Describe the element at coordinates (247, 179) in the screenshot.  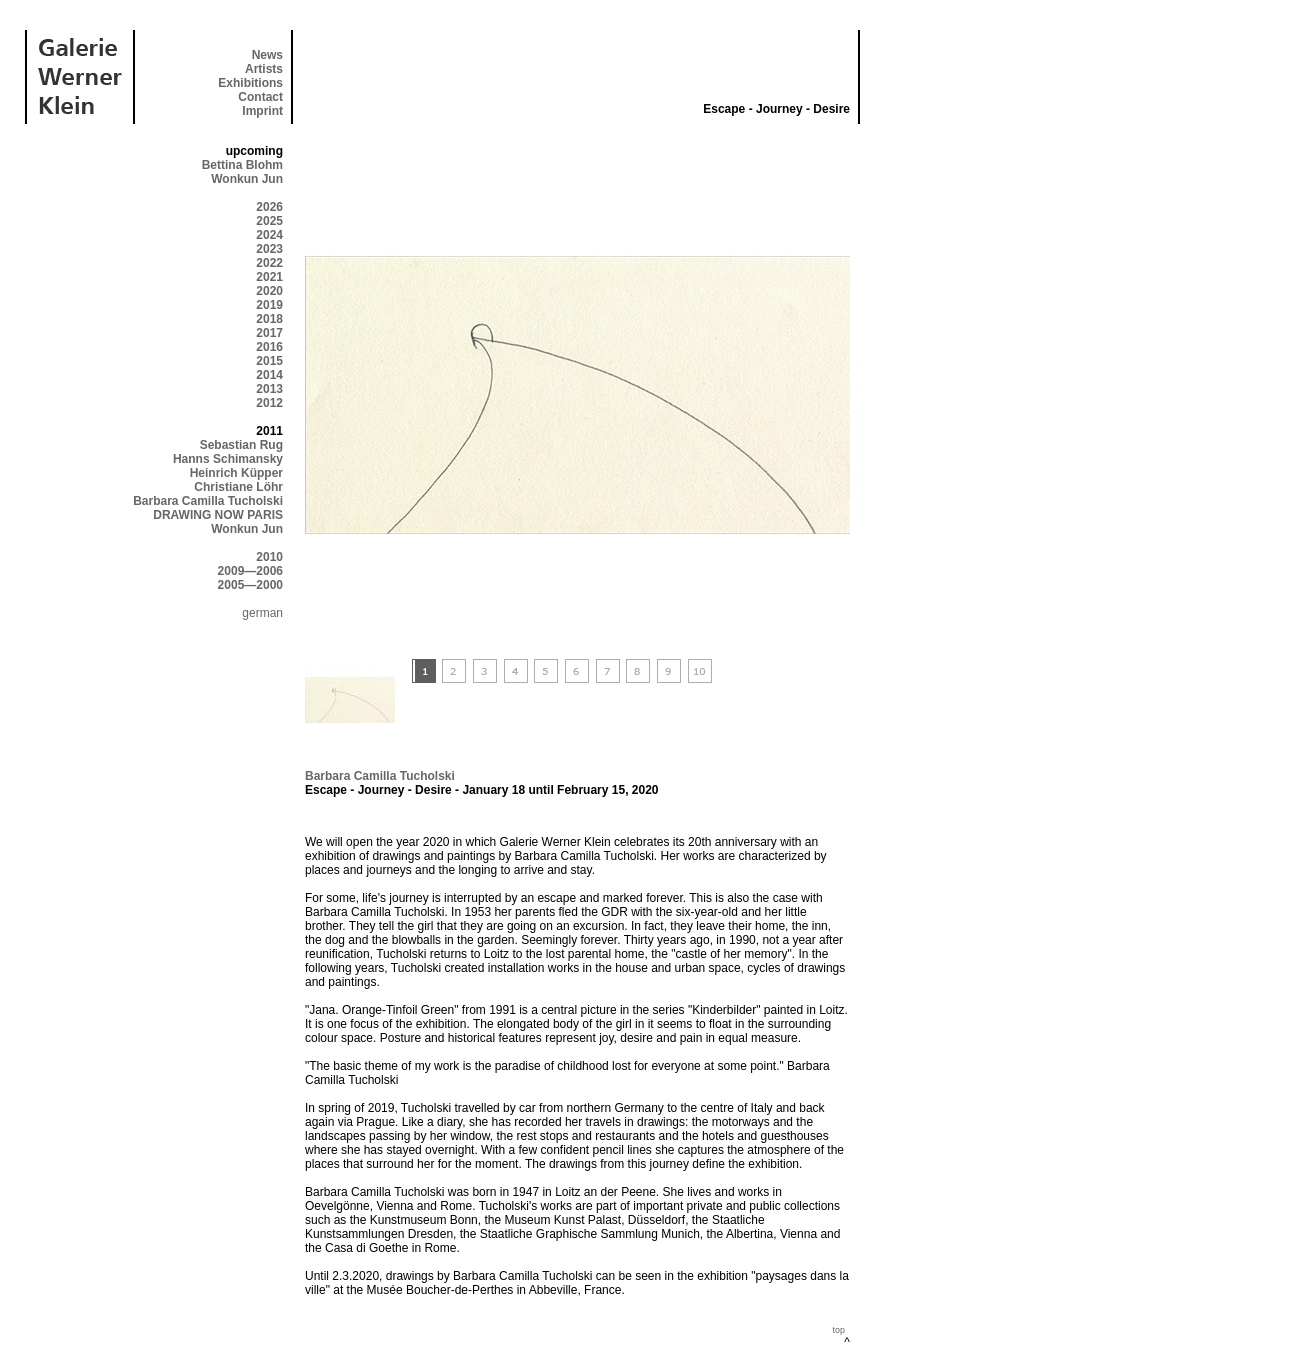
I see `Wonkun Jun` at that location.